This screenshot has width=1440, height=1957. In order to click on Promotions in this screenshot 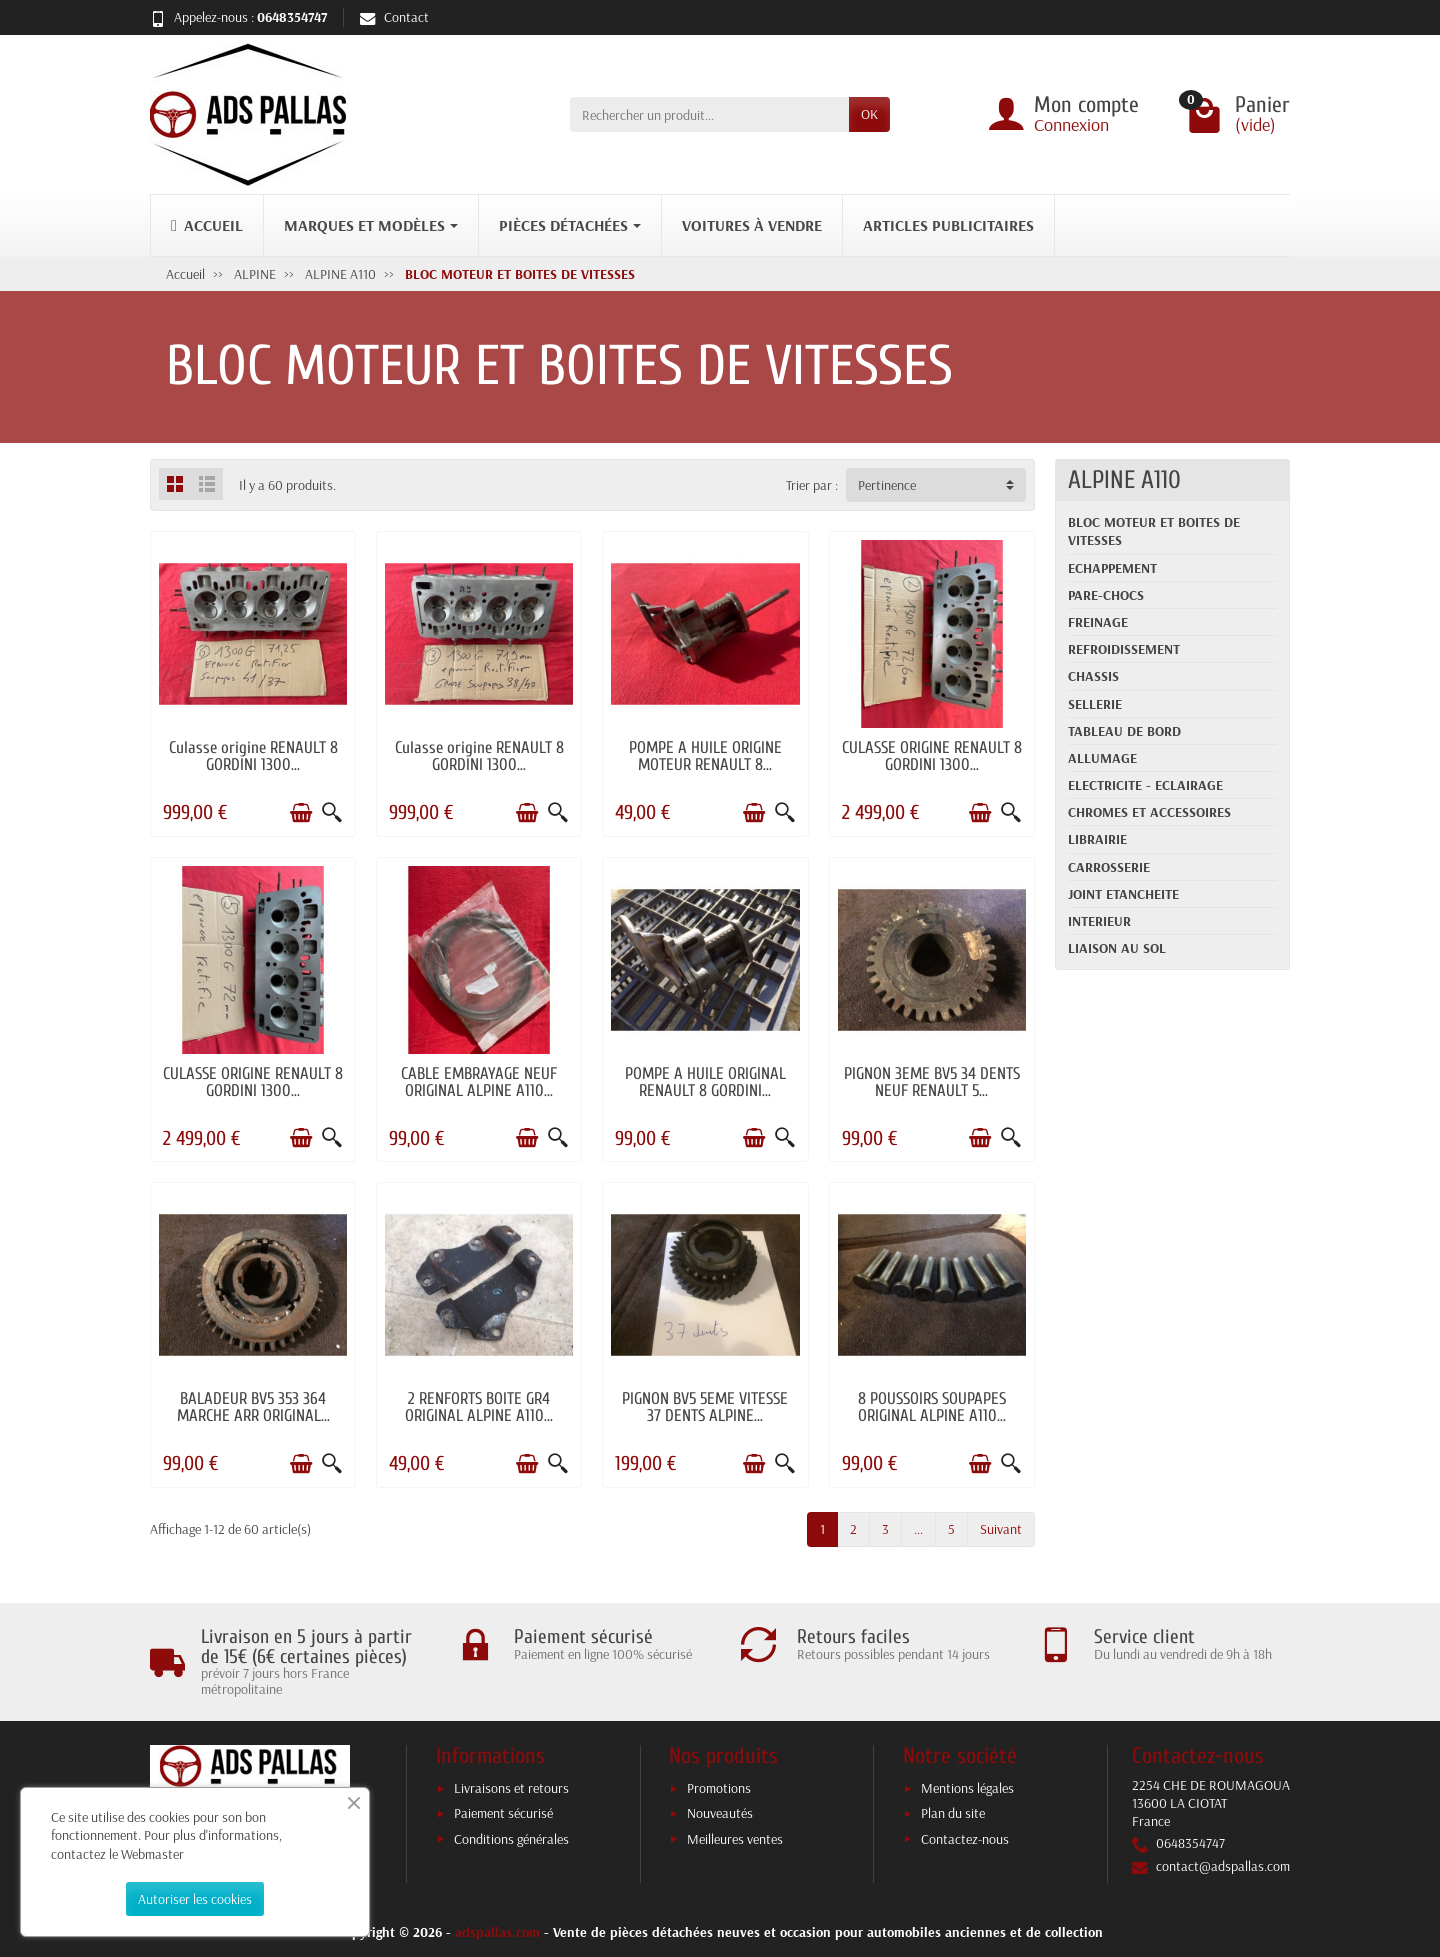, I will do `click(719, 1788)`.